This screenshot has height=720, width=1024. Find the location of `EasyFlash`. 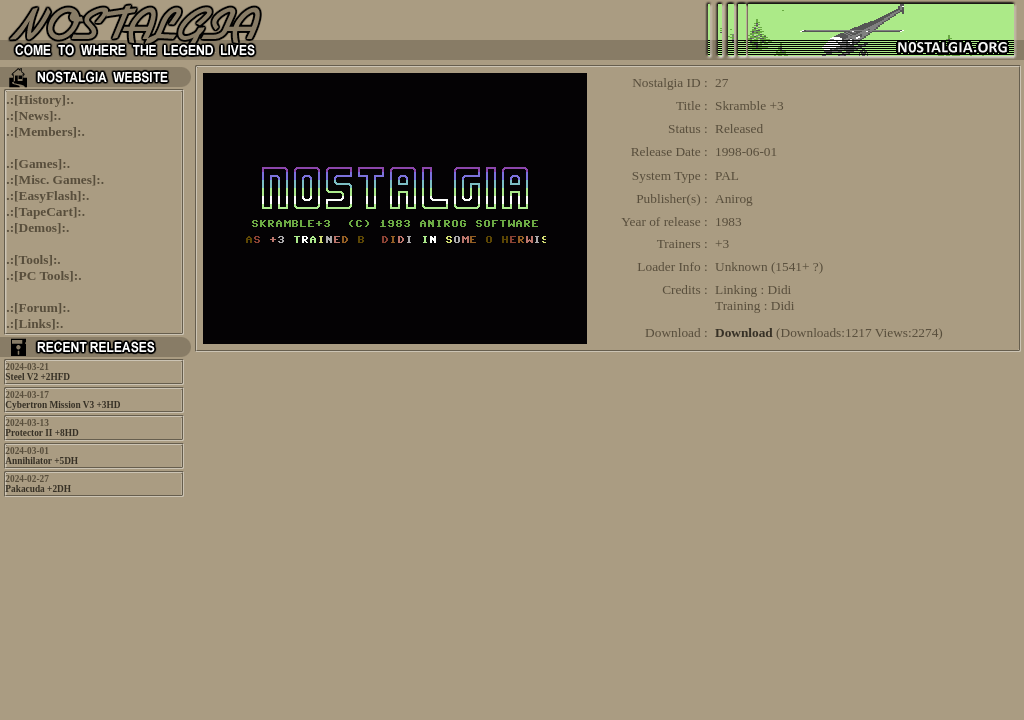

EasyFlash is located at coordinates (48, 195).